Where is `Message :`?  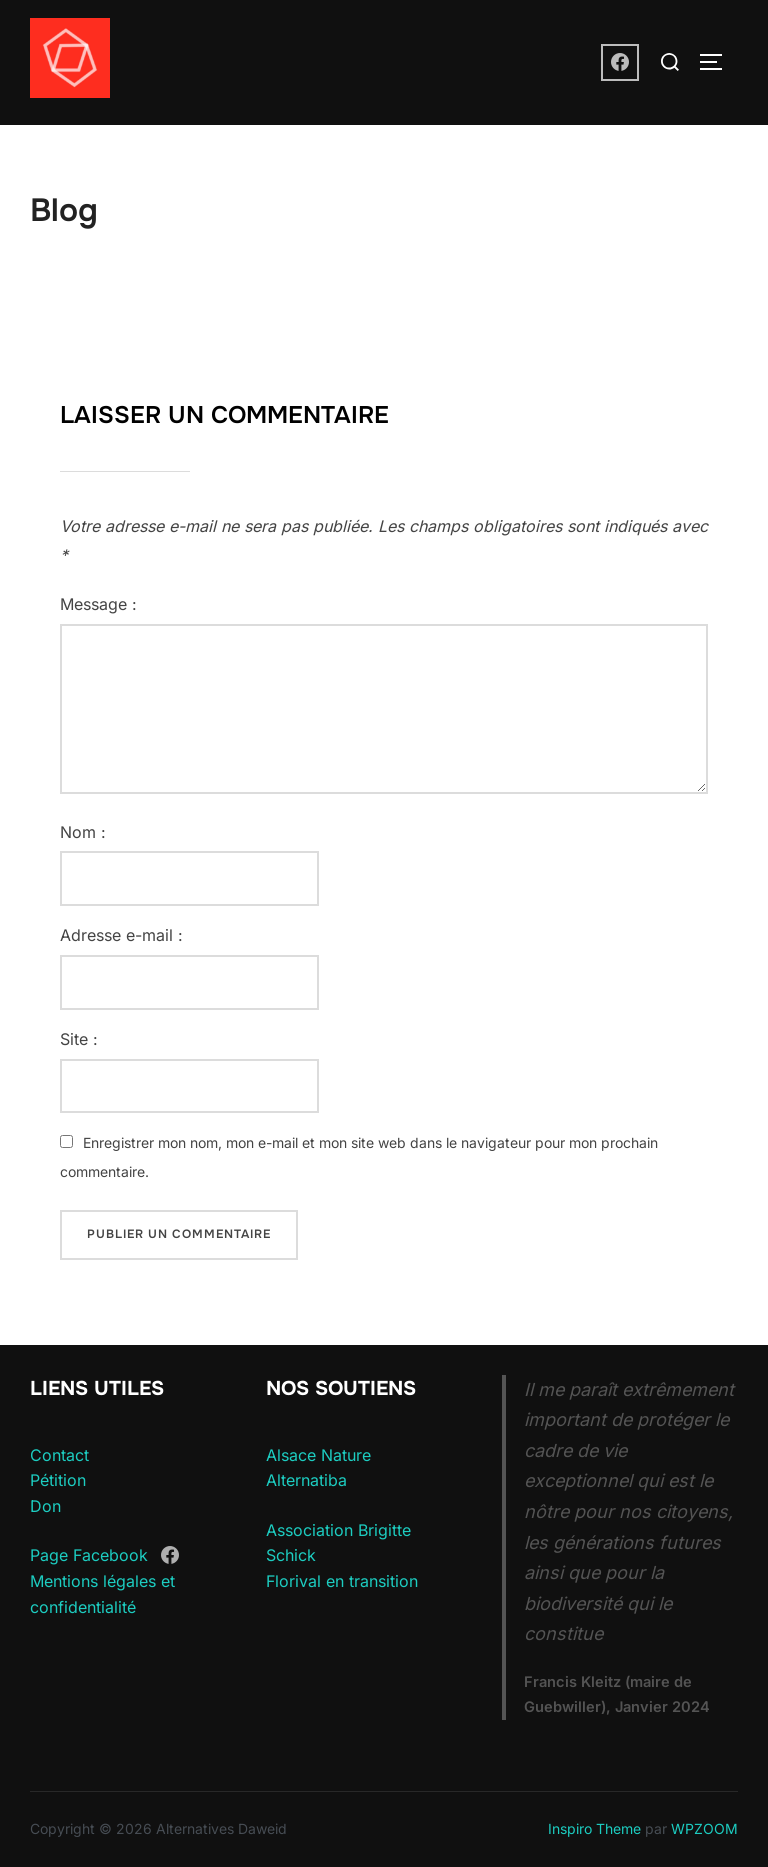 Message : is located at coordinates (98, 604).